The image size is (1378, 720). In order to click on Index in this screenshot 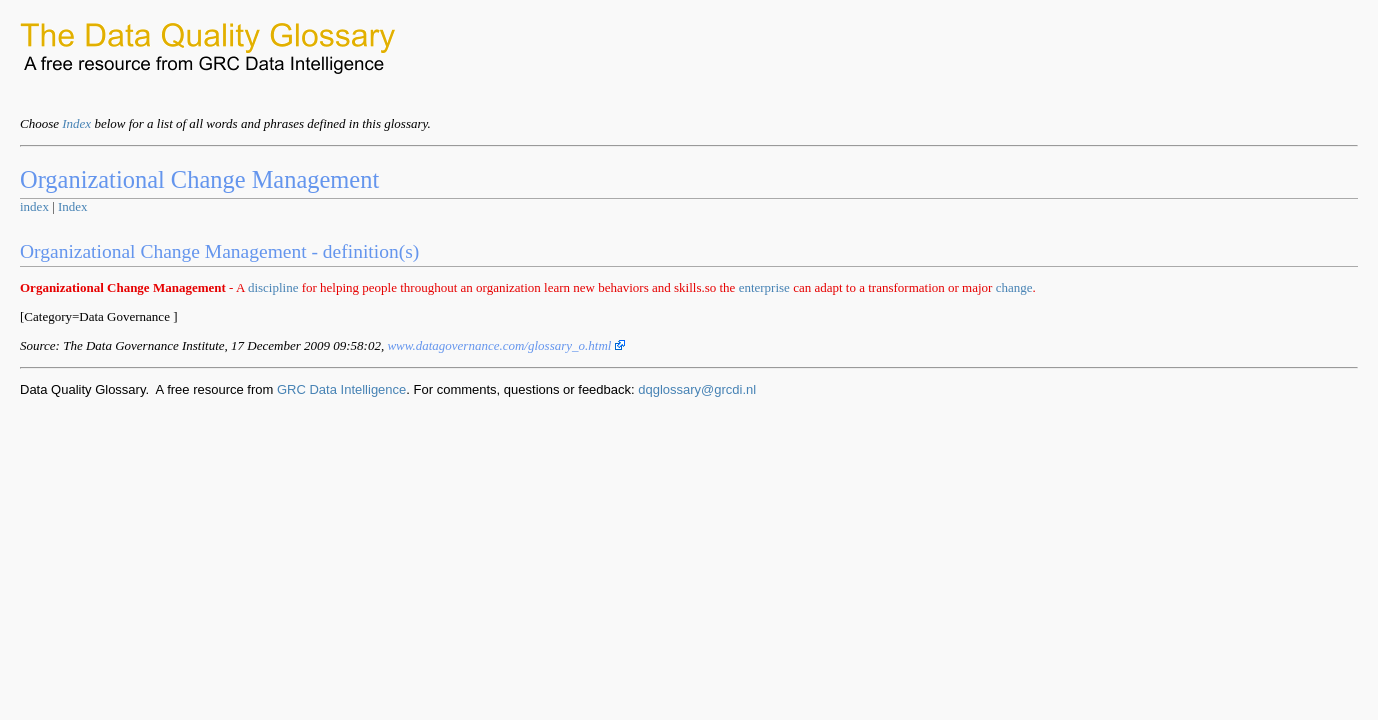, I will do `click(76, 123)`.